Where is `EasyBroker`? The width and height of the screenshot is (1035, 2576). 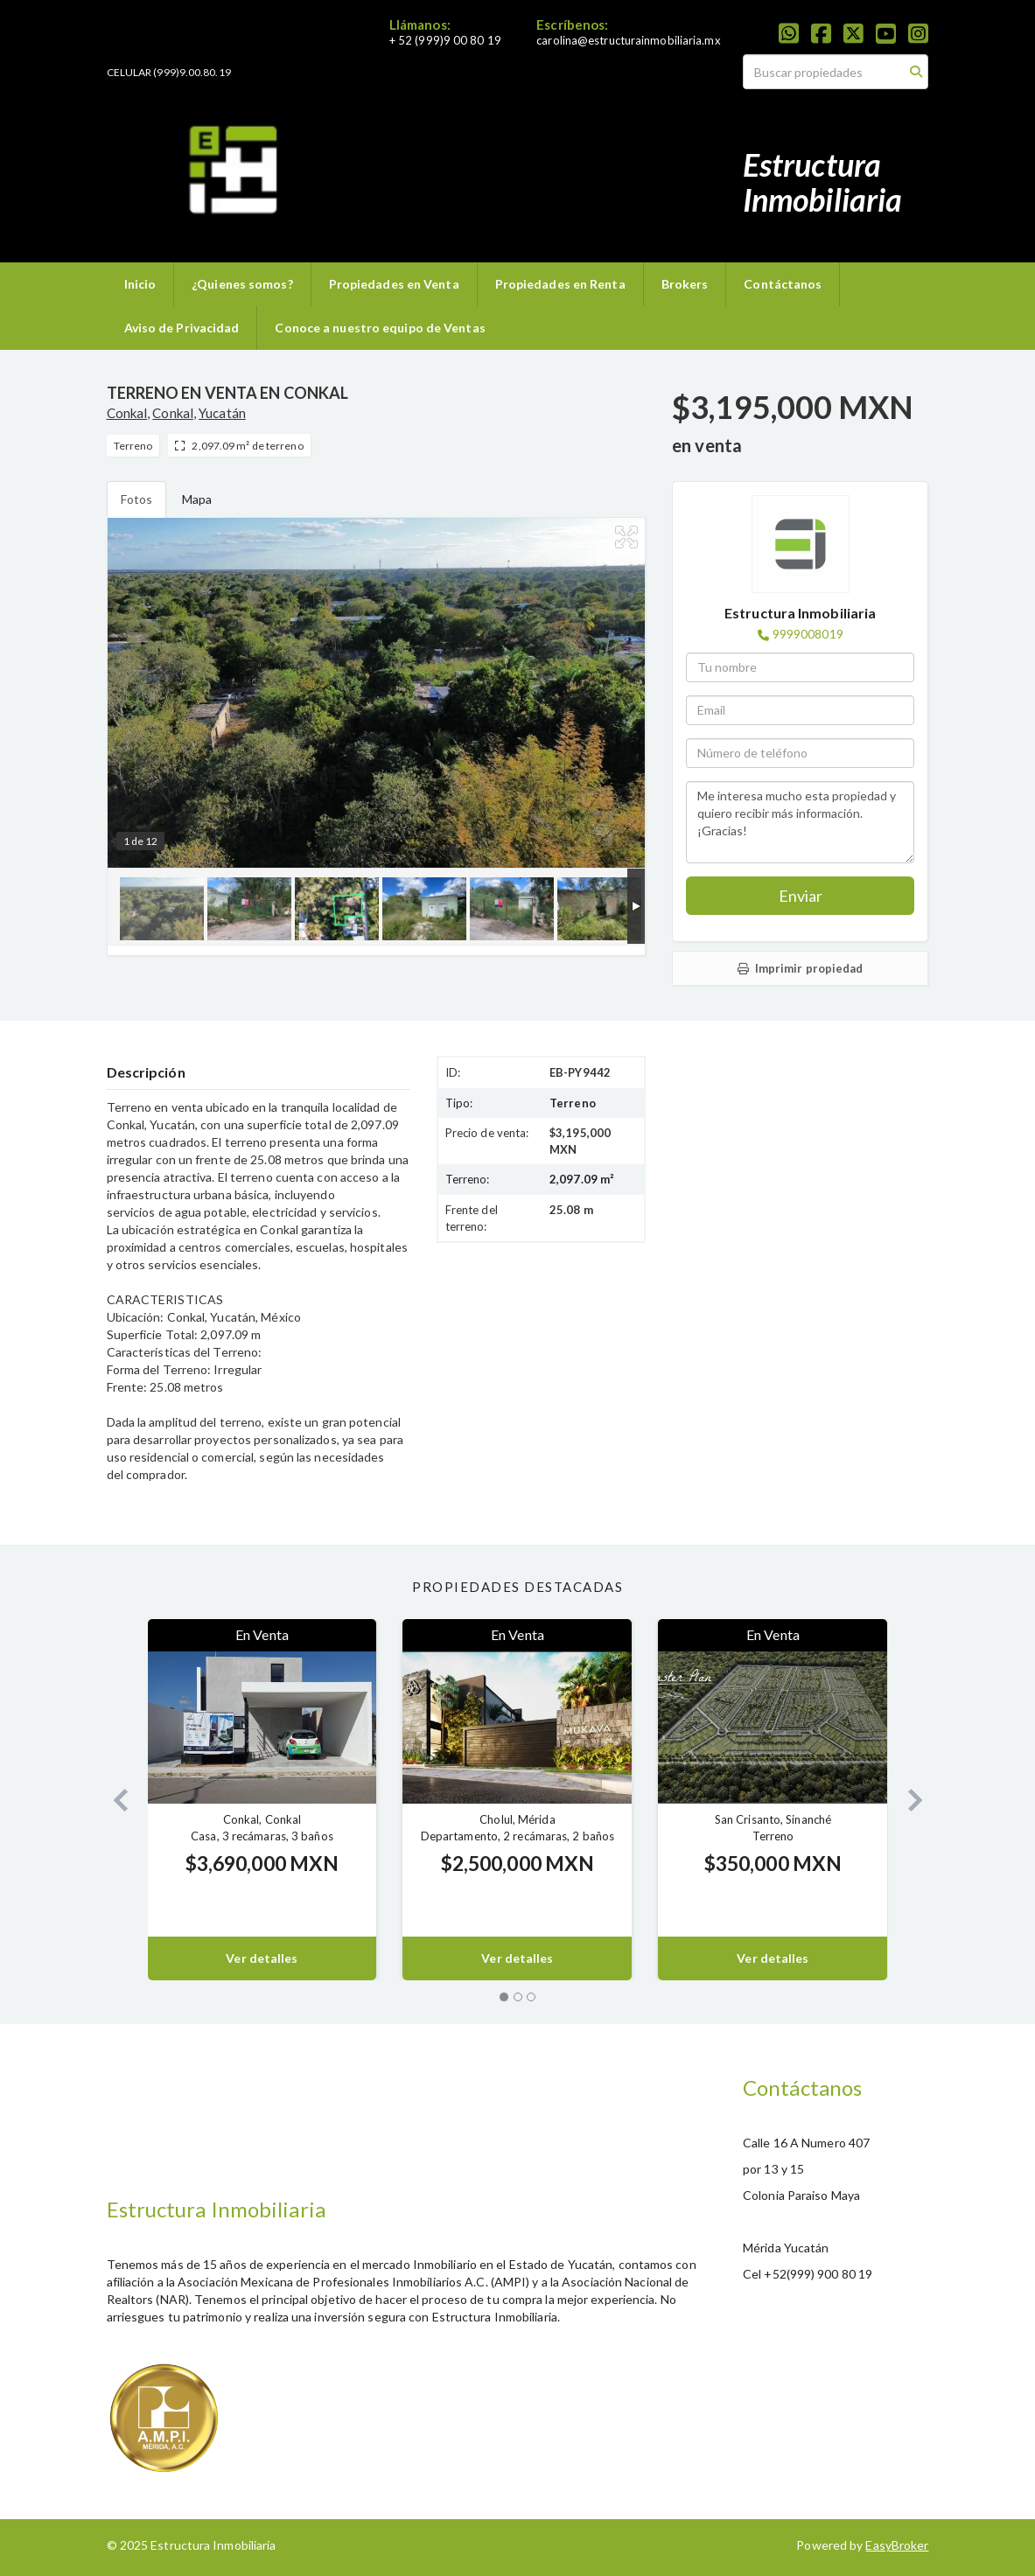
EasyBroker is located at coordinates (896, 2545).